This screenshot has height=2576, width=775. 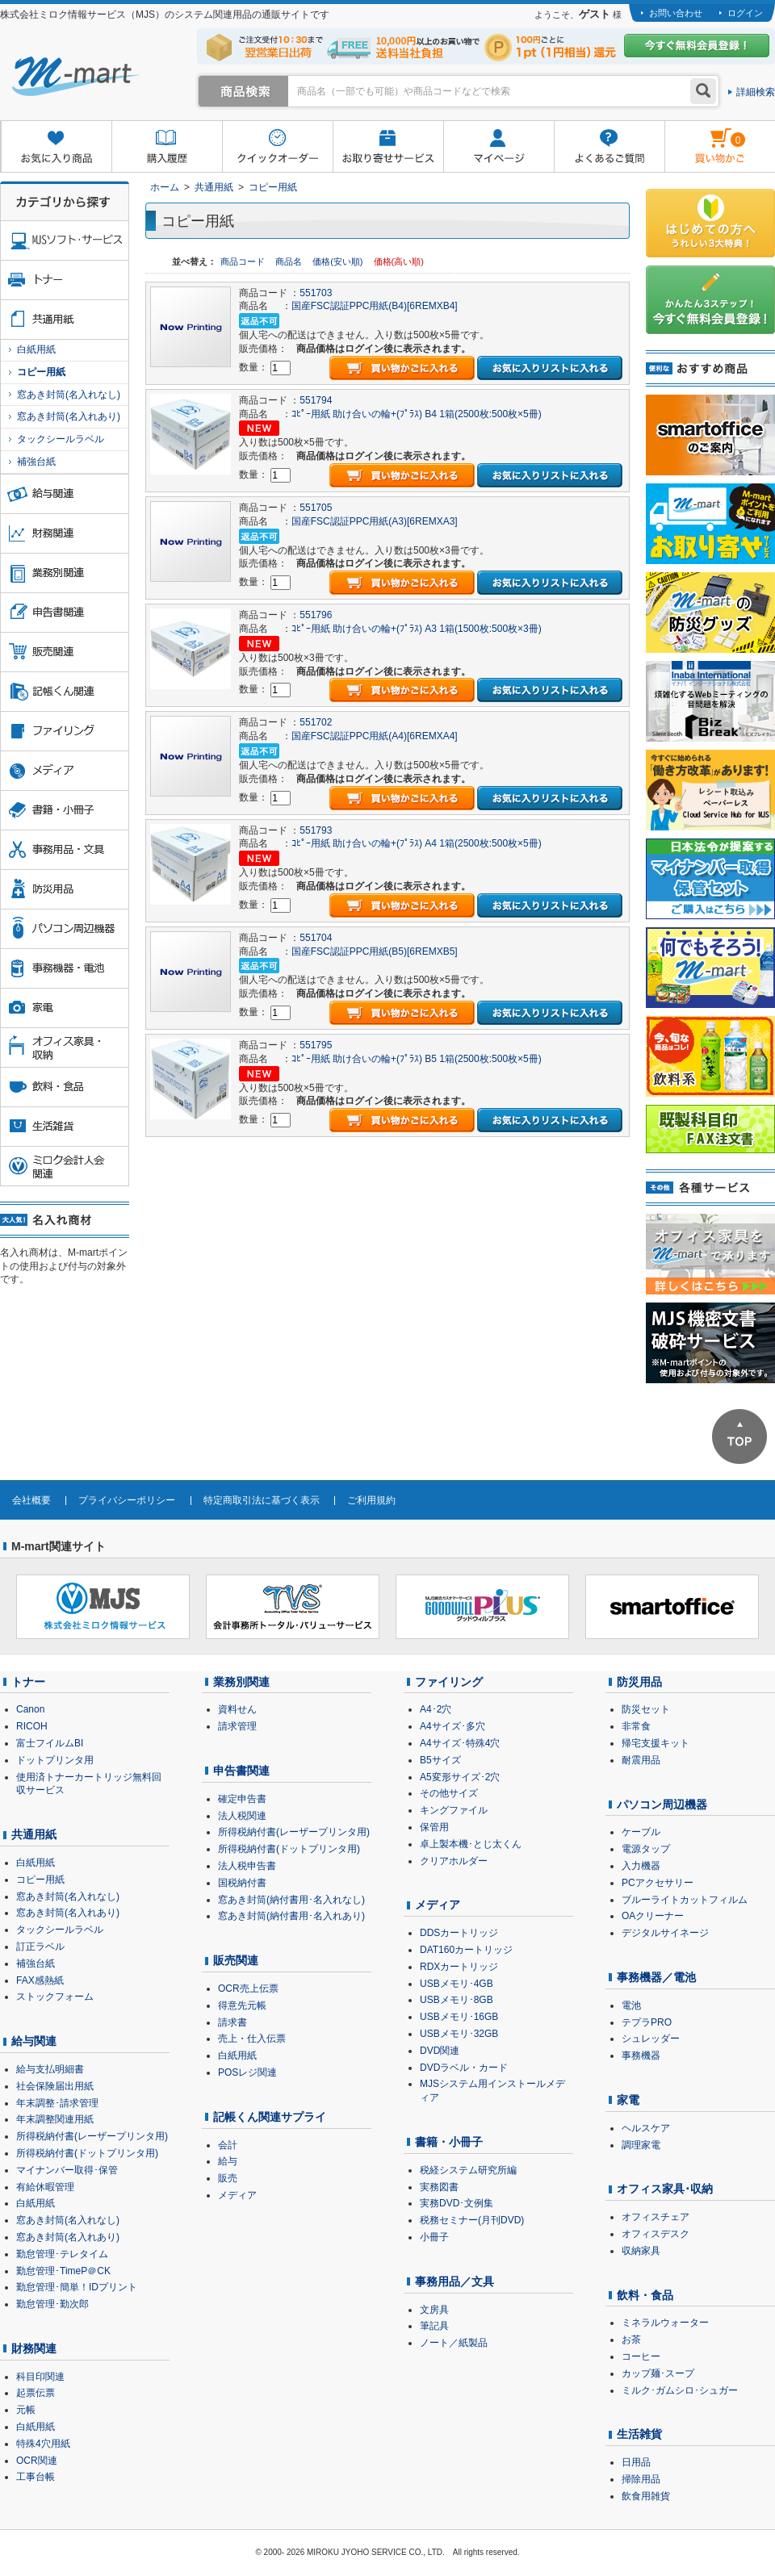 I want to click on 請求書, so click(x=232, y=2022).